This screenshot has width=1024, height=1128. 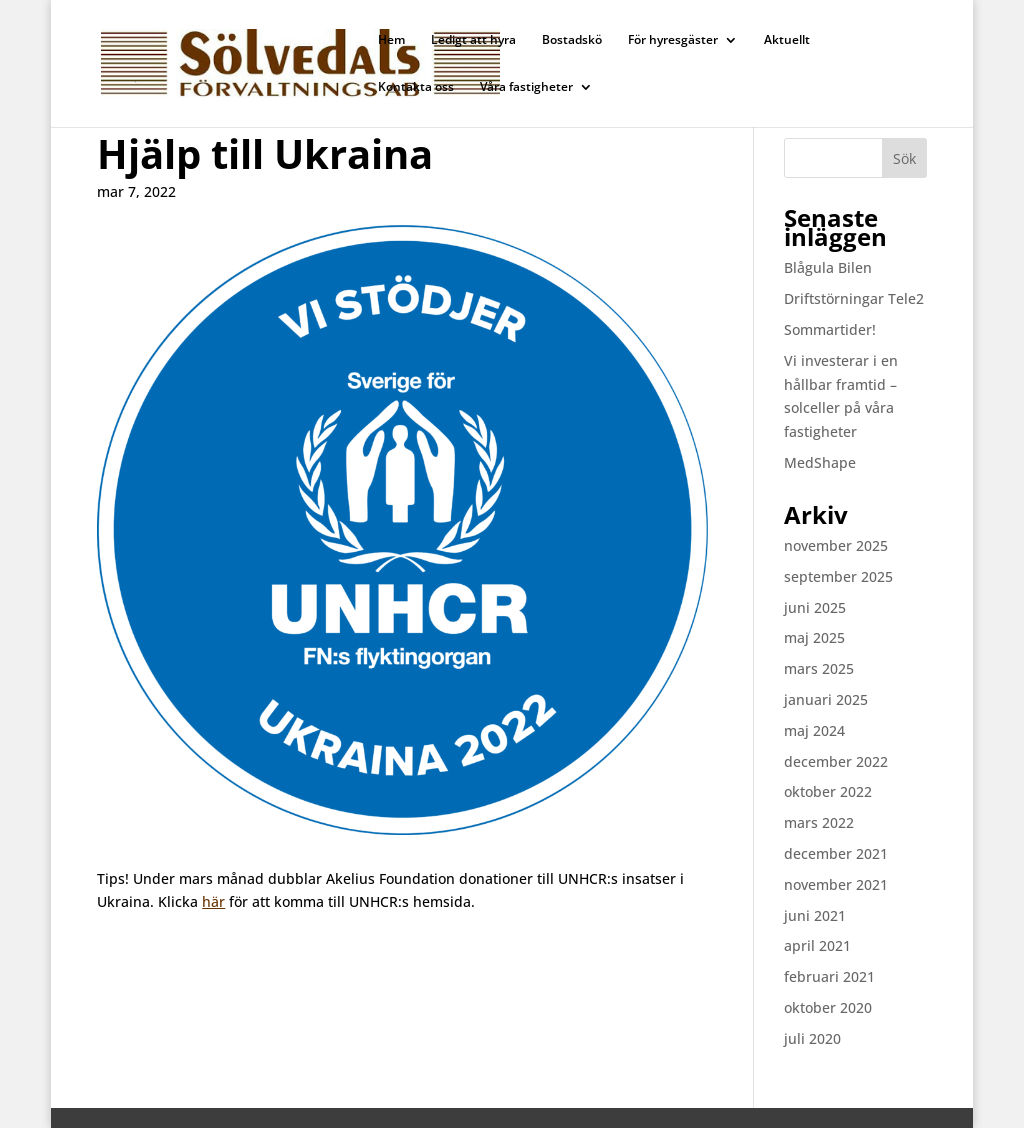 I want to click on maj 2025, so click(x=814, y=637).